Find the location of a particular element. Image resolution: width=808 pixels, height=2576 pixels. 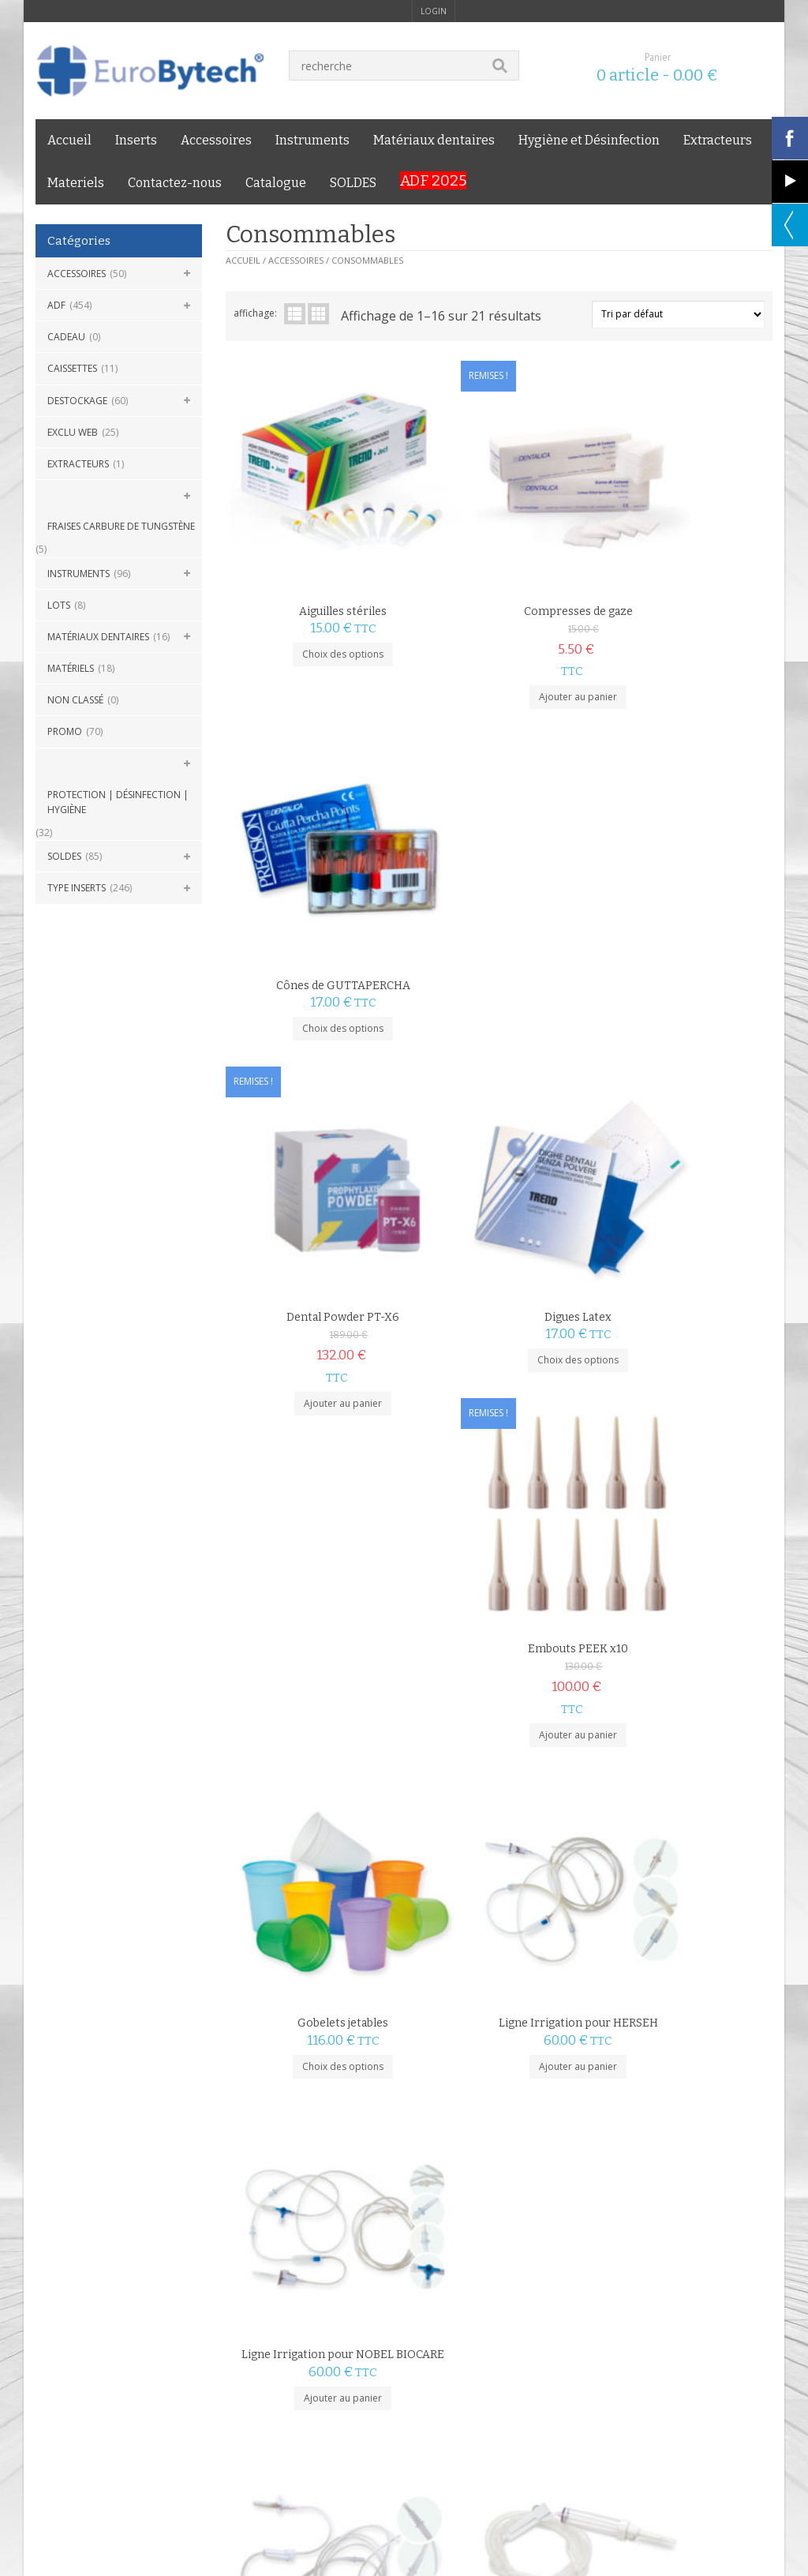

Materiels is located at coordinates (75, 182).